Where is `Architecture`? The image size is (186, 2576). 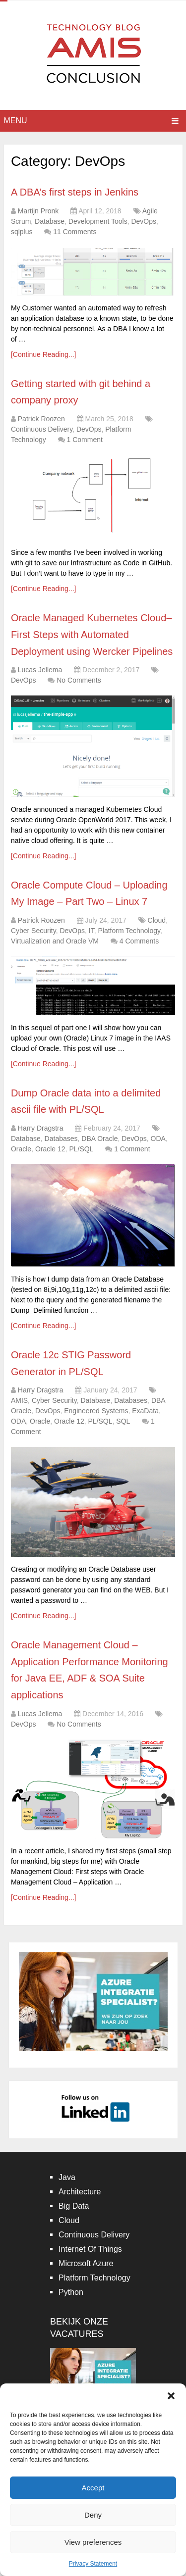
Architecture is located at coordinates (80, 2191).